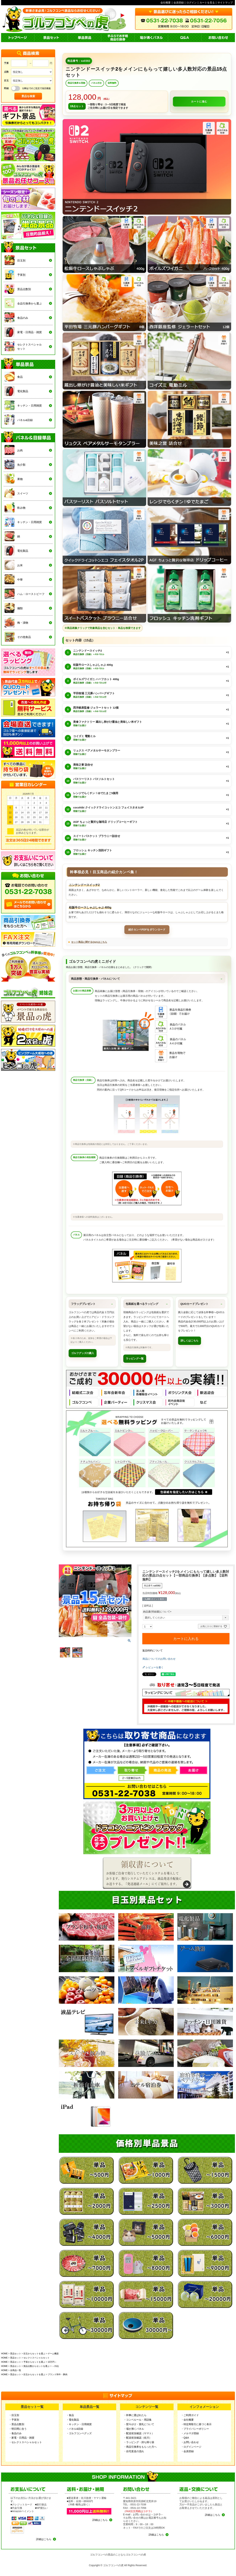 The height and width of the screenshot is (2576, 236). Describe the element at coordinates (158, 1611) in the screenshot. I see `納品書(明細書)について` at that location.